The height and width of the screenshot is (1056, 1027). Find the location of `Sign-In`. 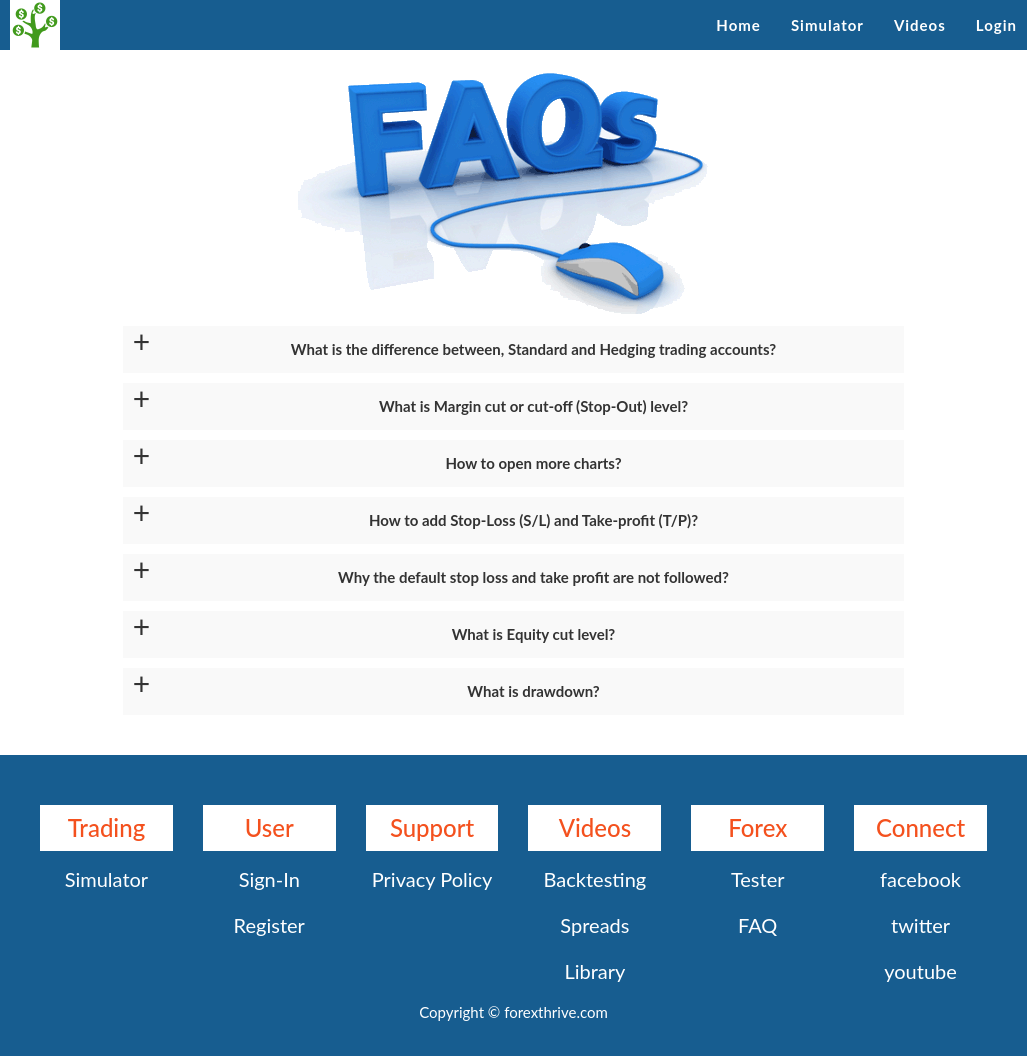

Sign-In is located at coordinates (269, 879).